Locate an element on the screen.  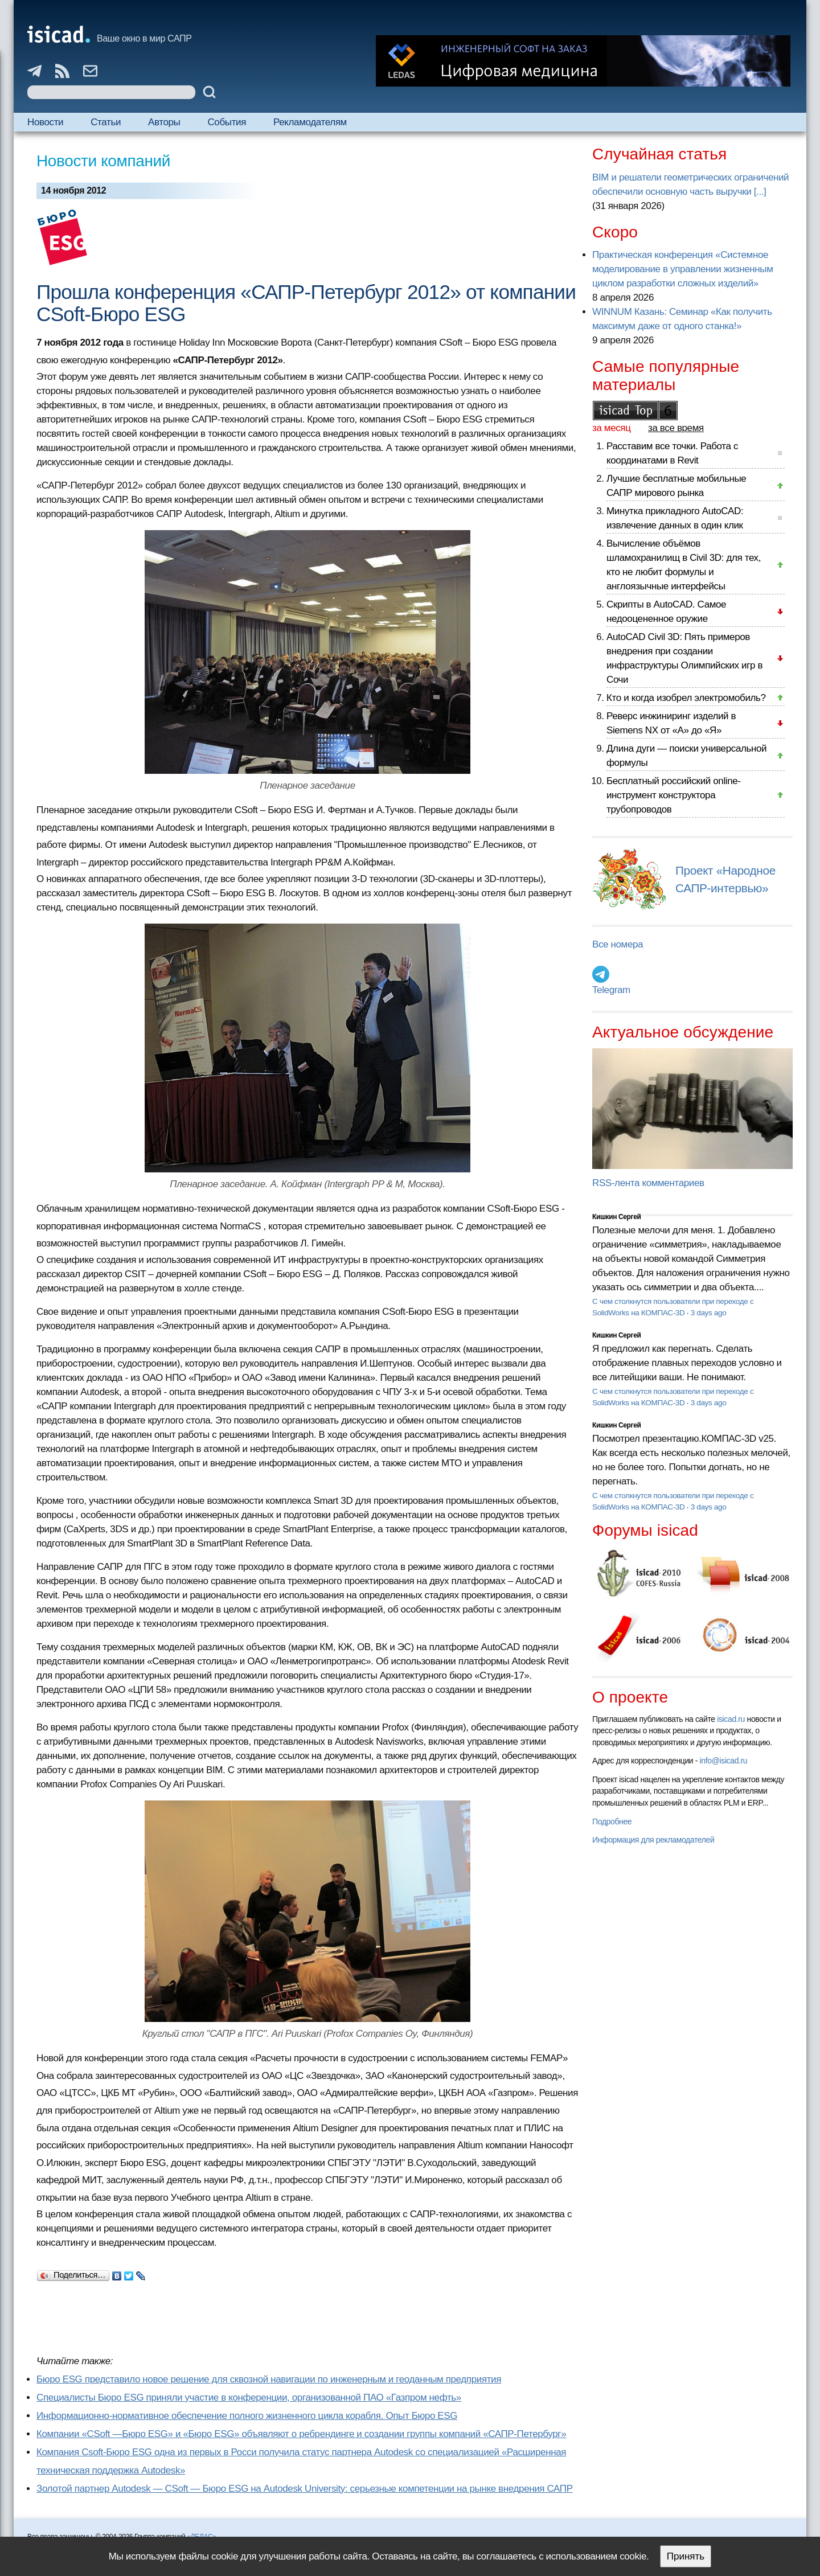
Золотой партнер Autodesk — CSoft — Бюро ESG на Autodesk University: серьезные компетенции на рынке внедрения САПР is located at coordinates (304, 2488).